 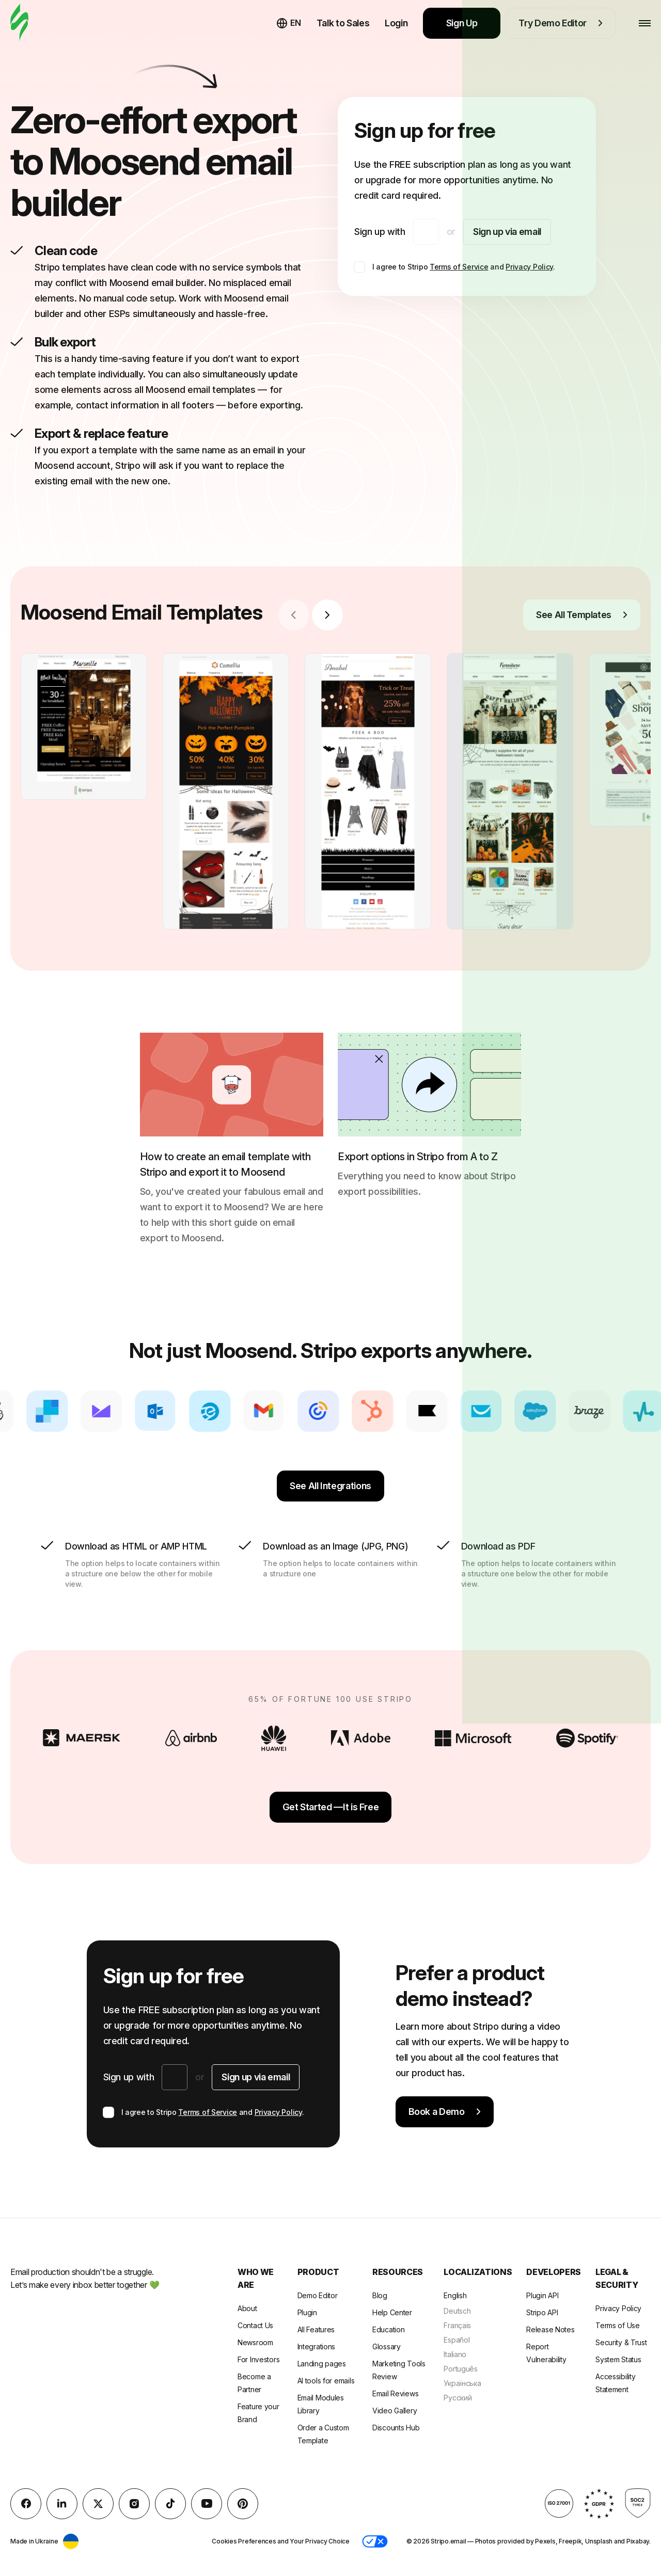 I want to click on Plugin, so click(x=307, y=2312).